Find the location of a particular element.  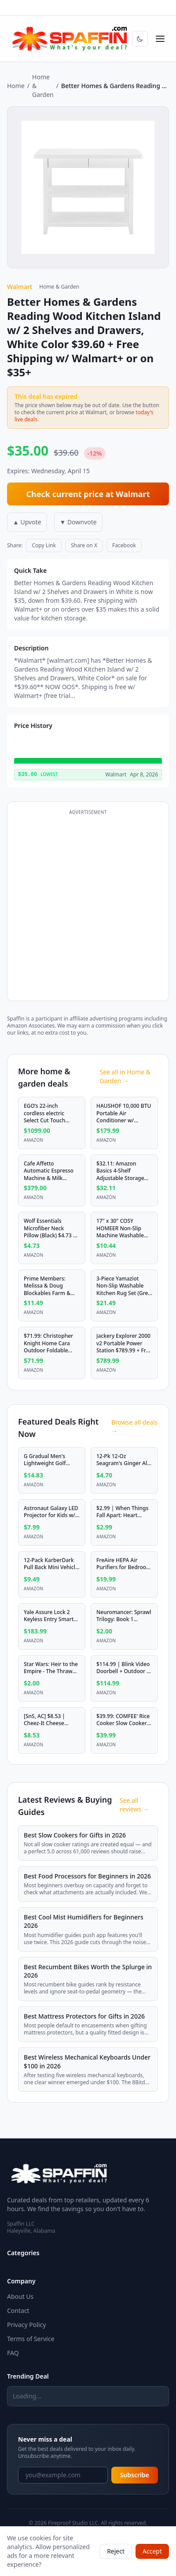

[Open menu] is located at coordinates (160, 39).